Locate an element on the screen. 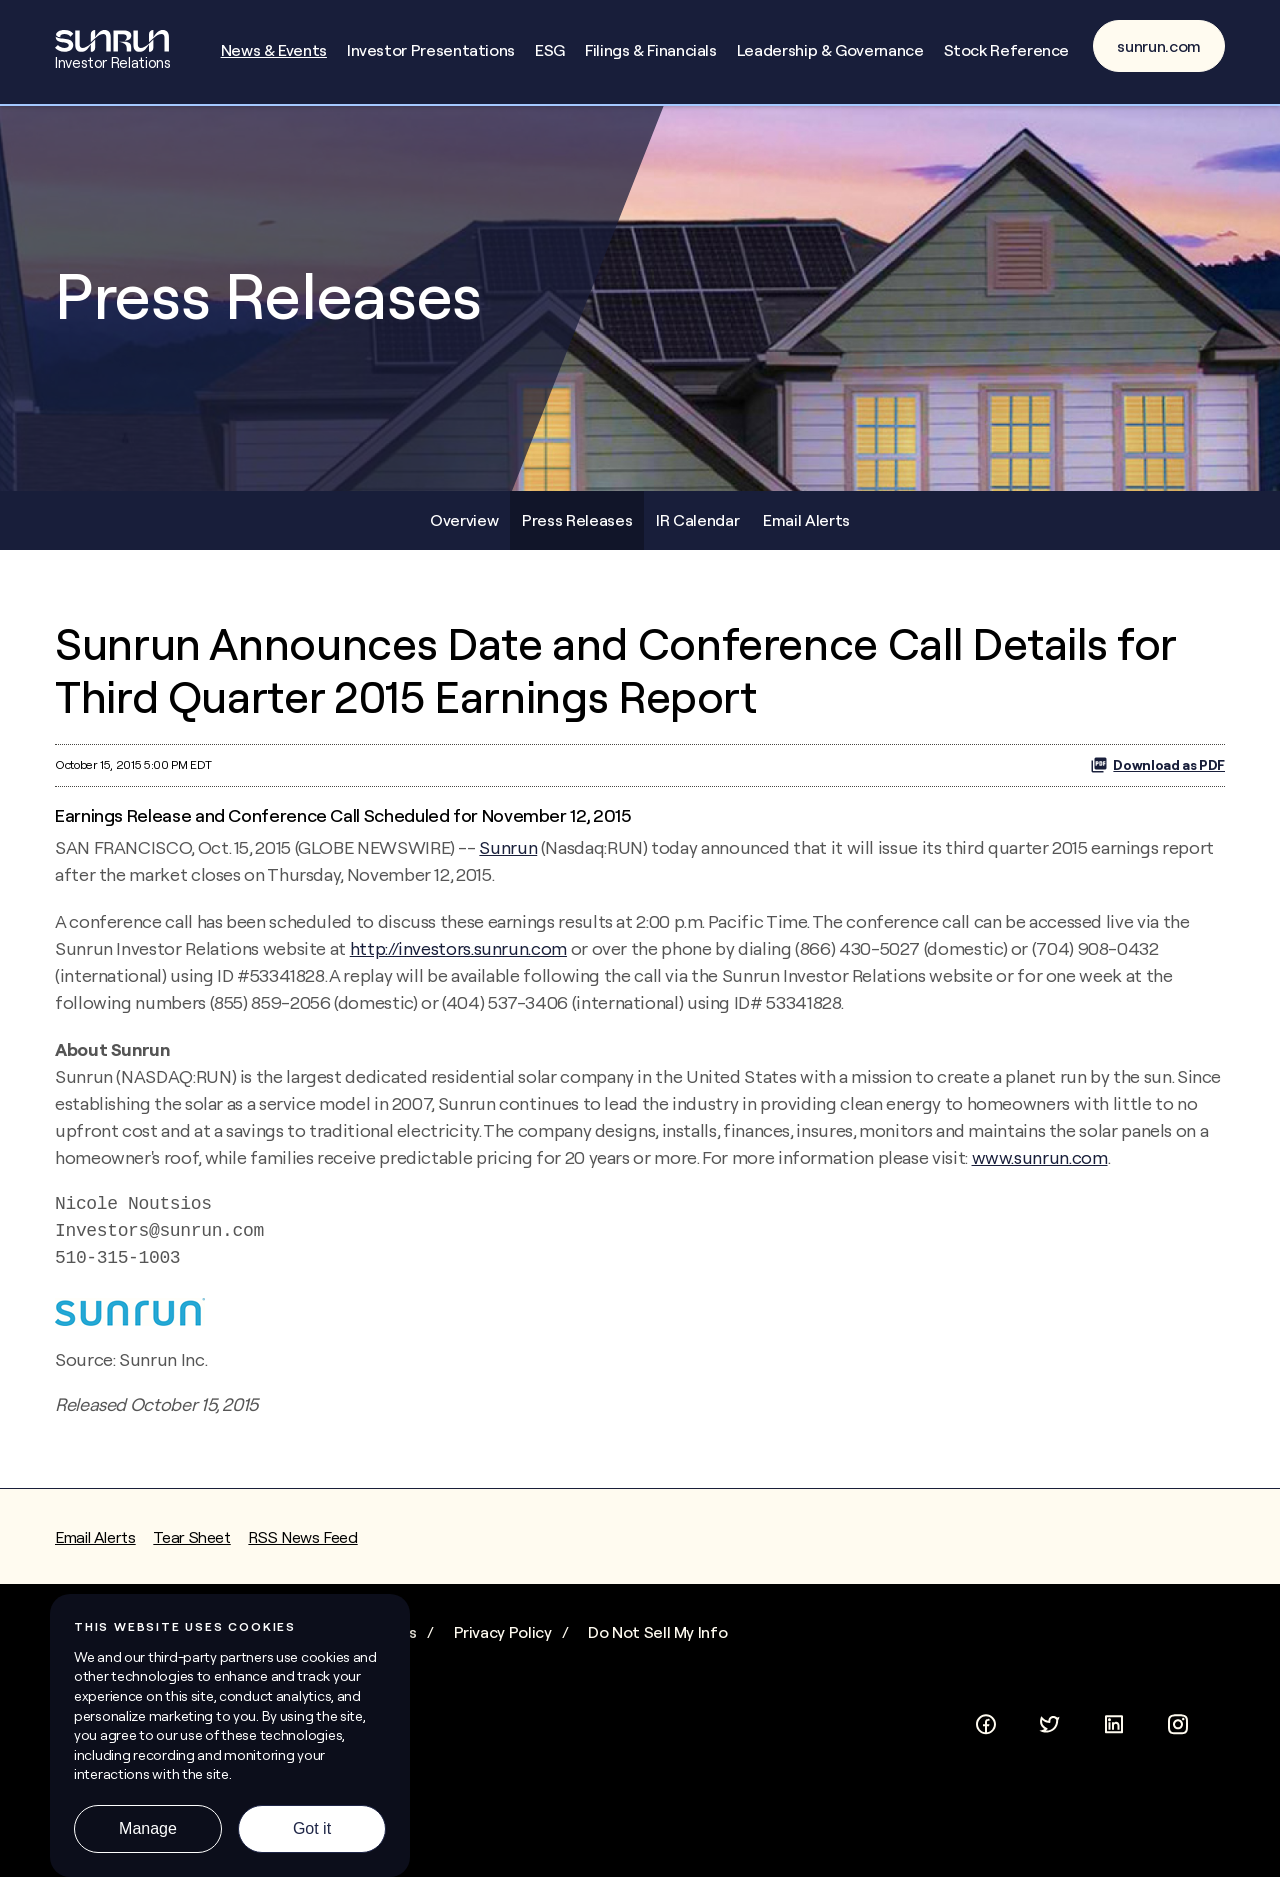  News & Events is located at coordinates (274, 50).